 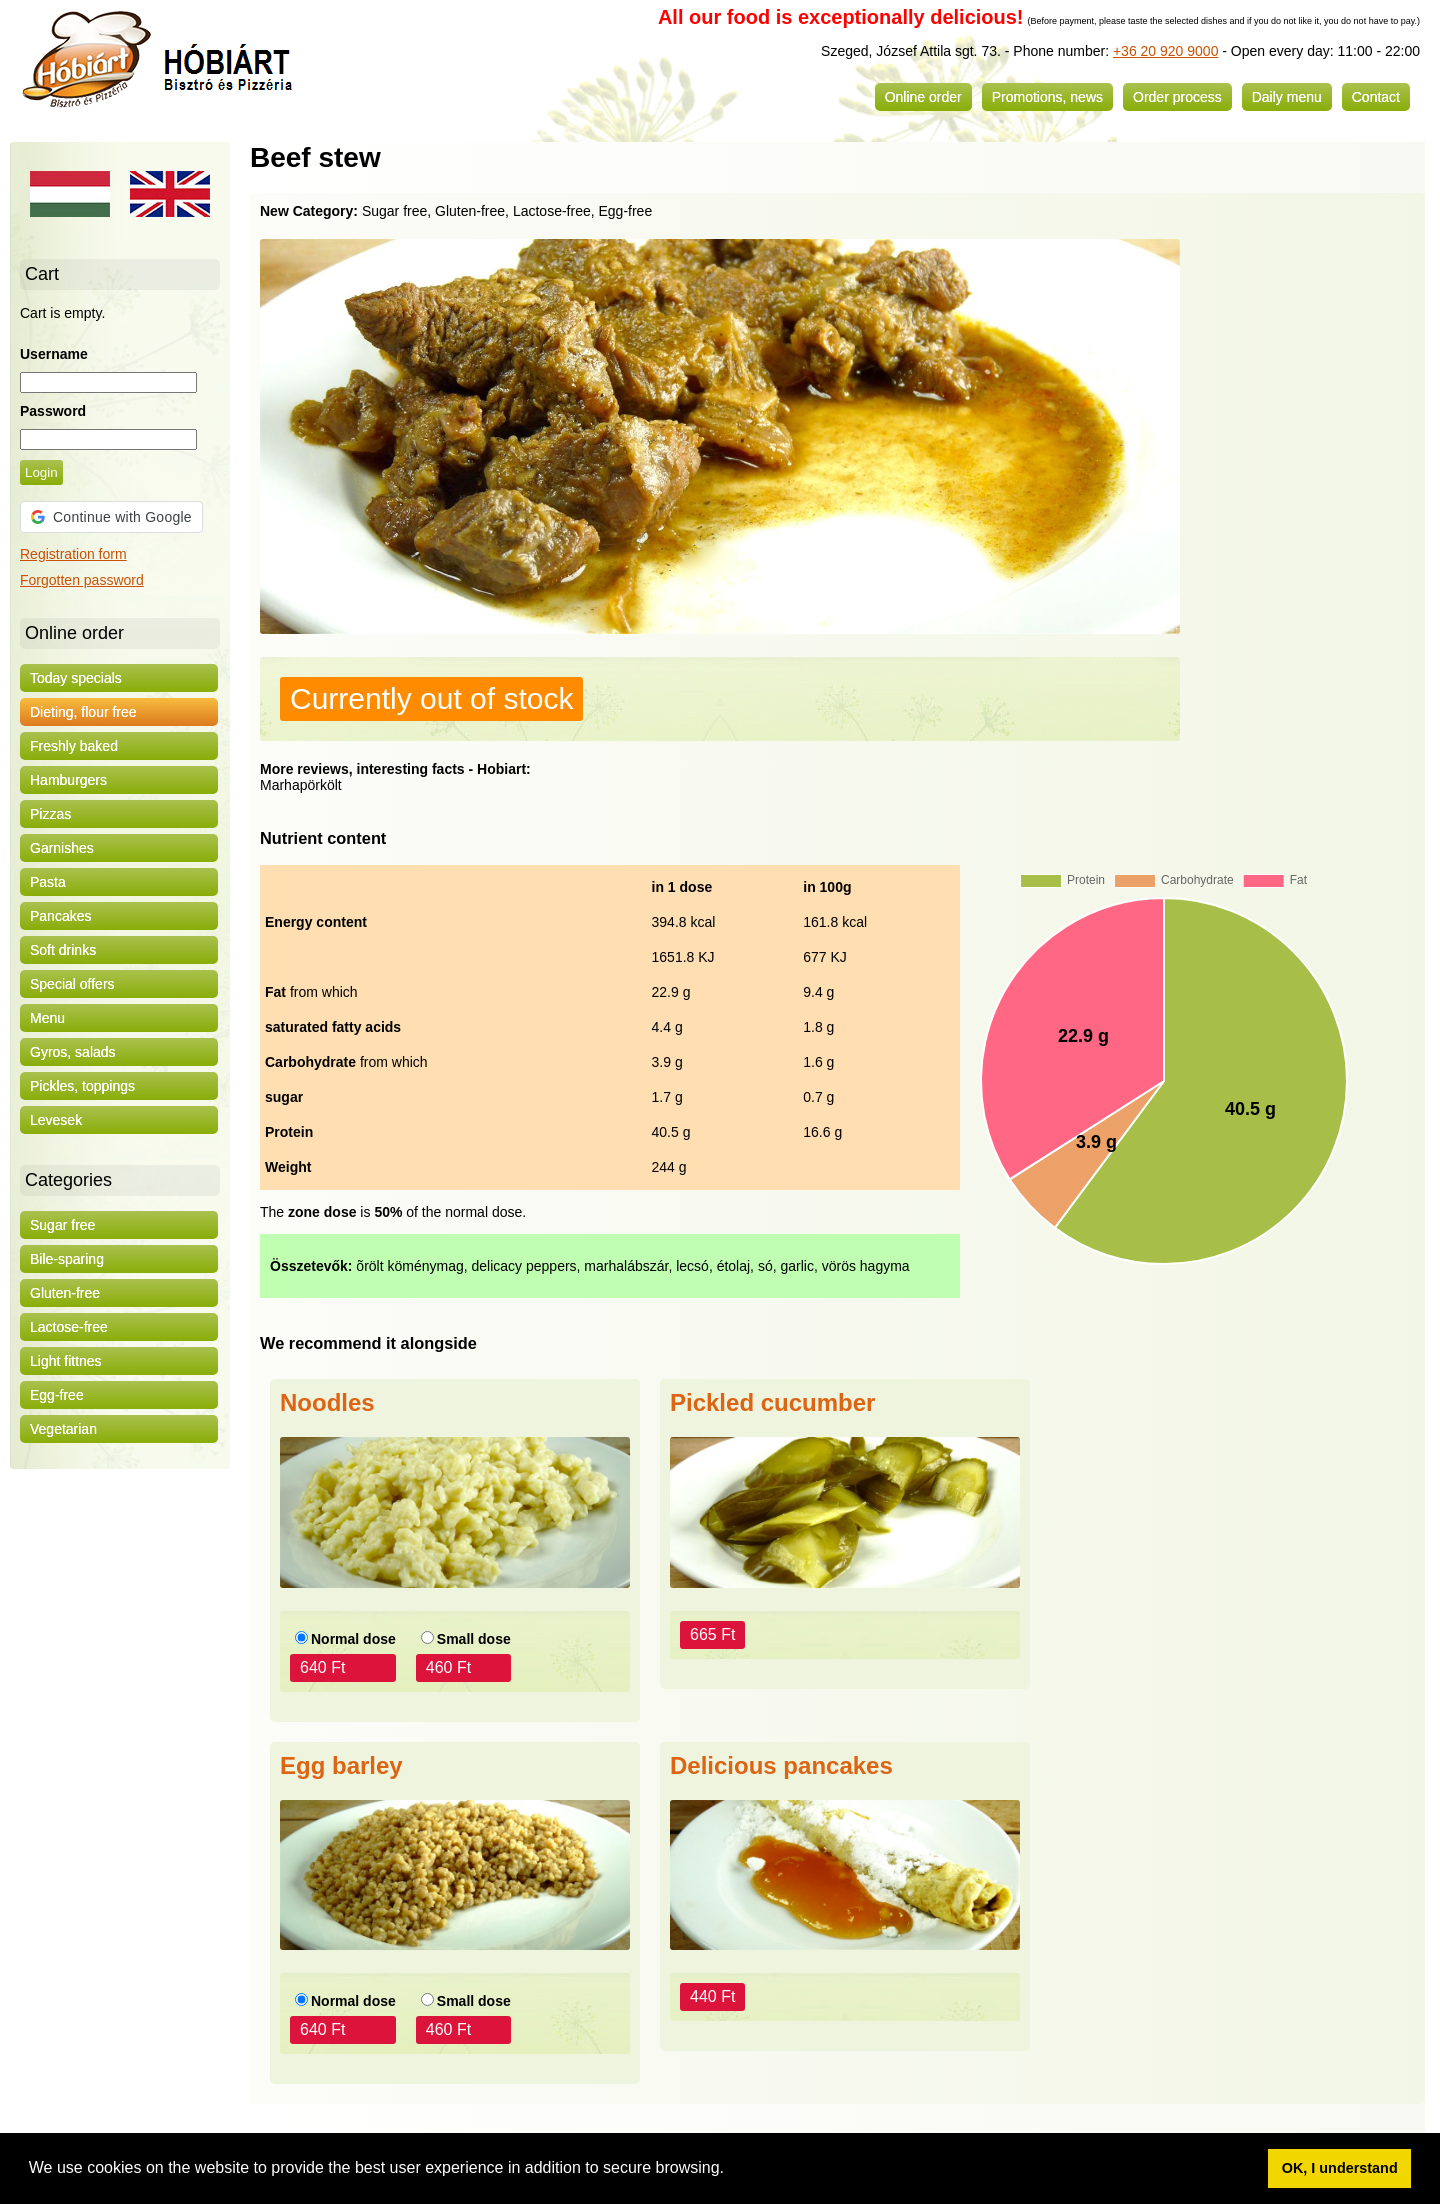 What do you see at coordinates (69, 1327) in the screenshot?
I see `Lactose-free` at bounding box center [69, 1327].